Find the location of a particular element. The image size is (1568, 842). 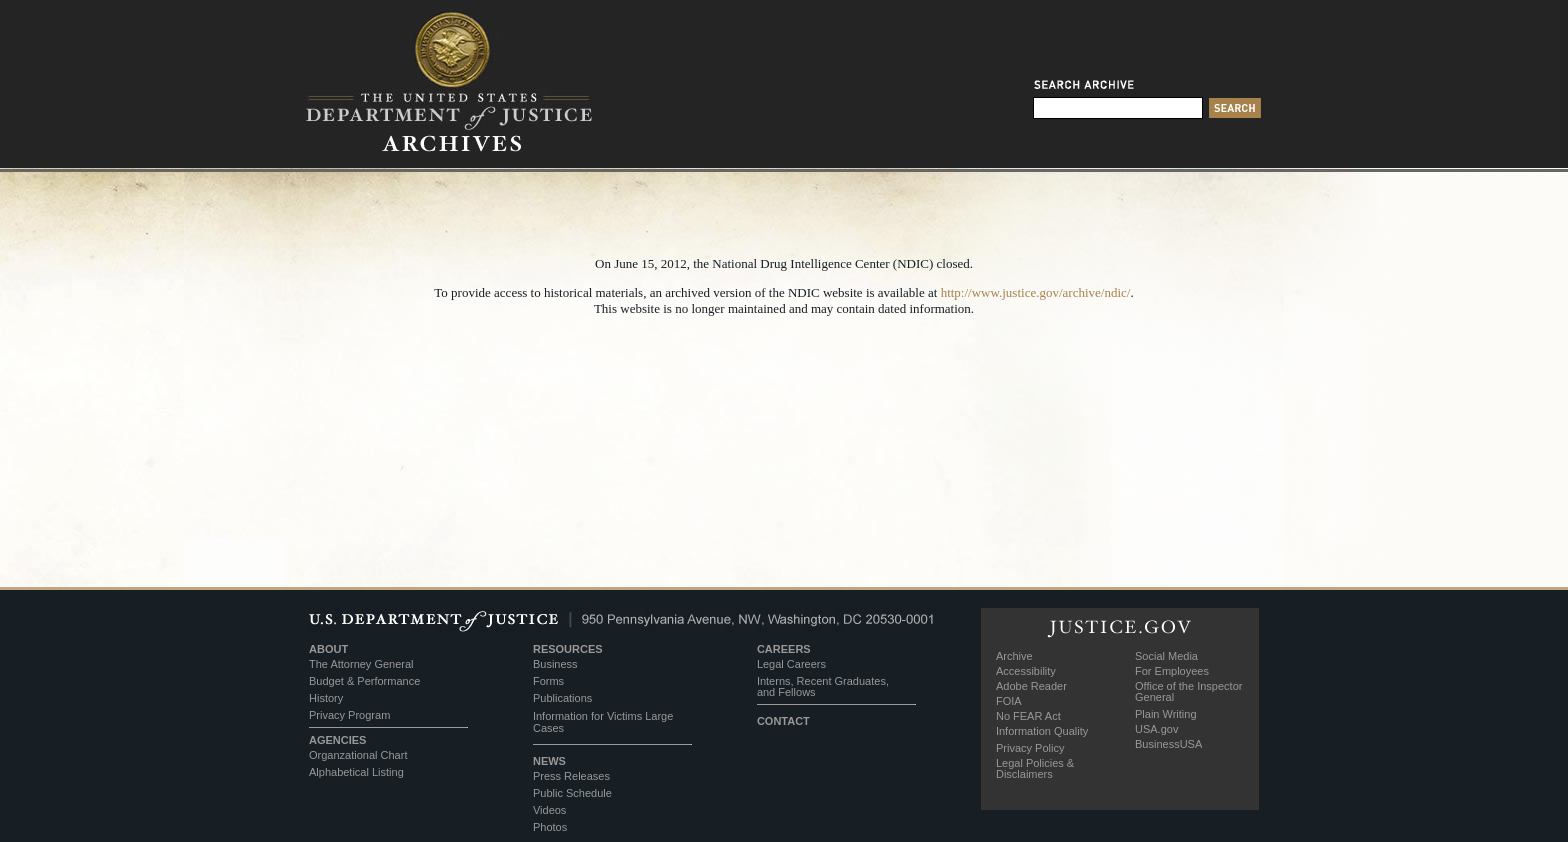

Business is located at coordinates (555, 664).